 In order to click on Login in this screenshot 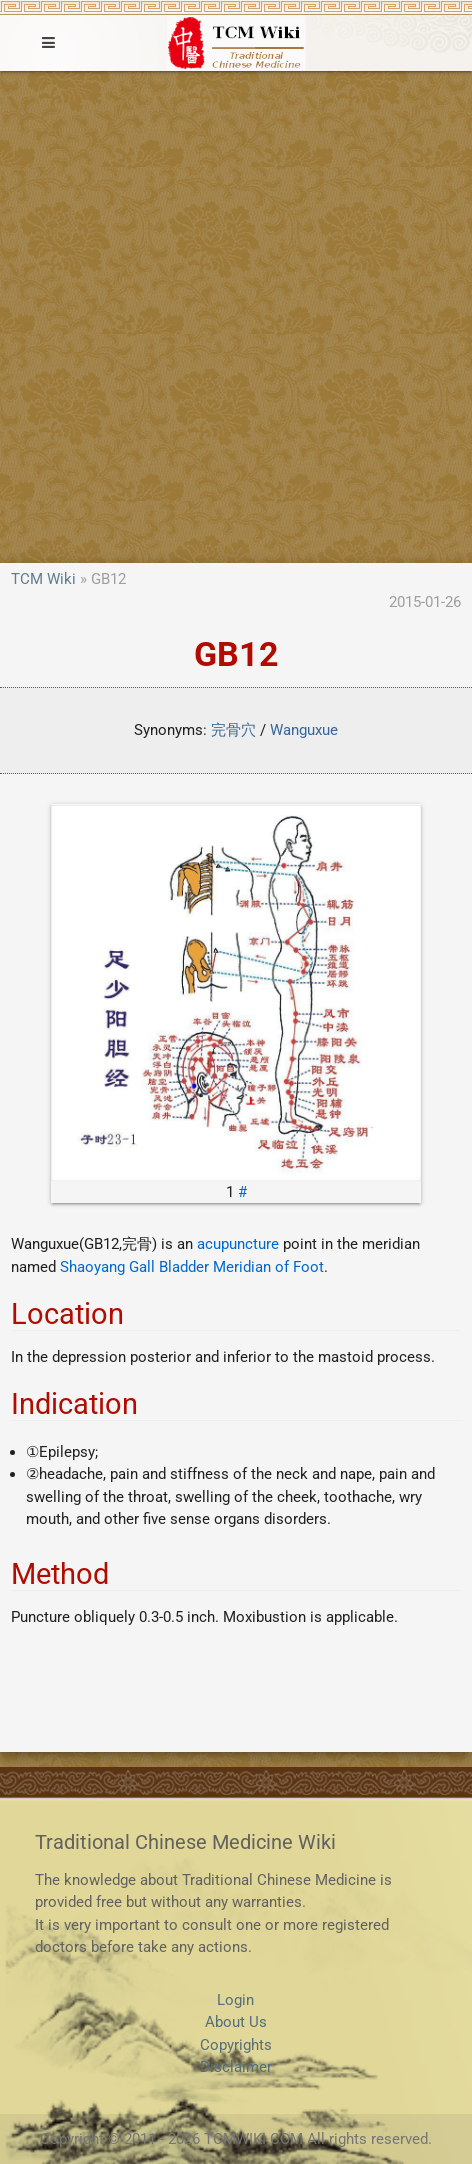, I will do `click(235, 2000)`.